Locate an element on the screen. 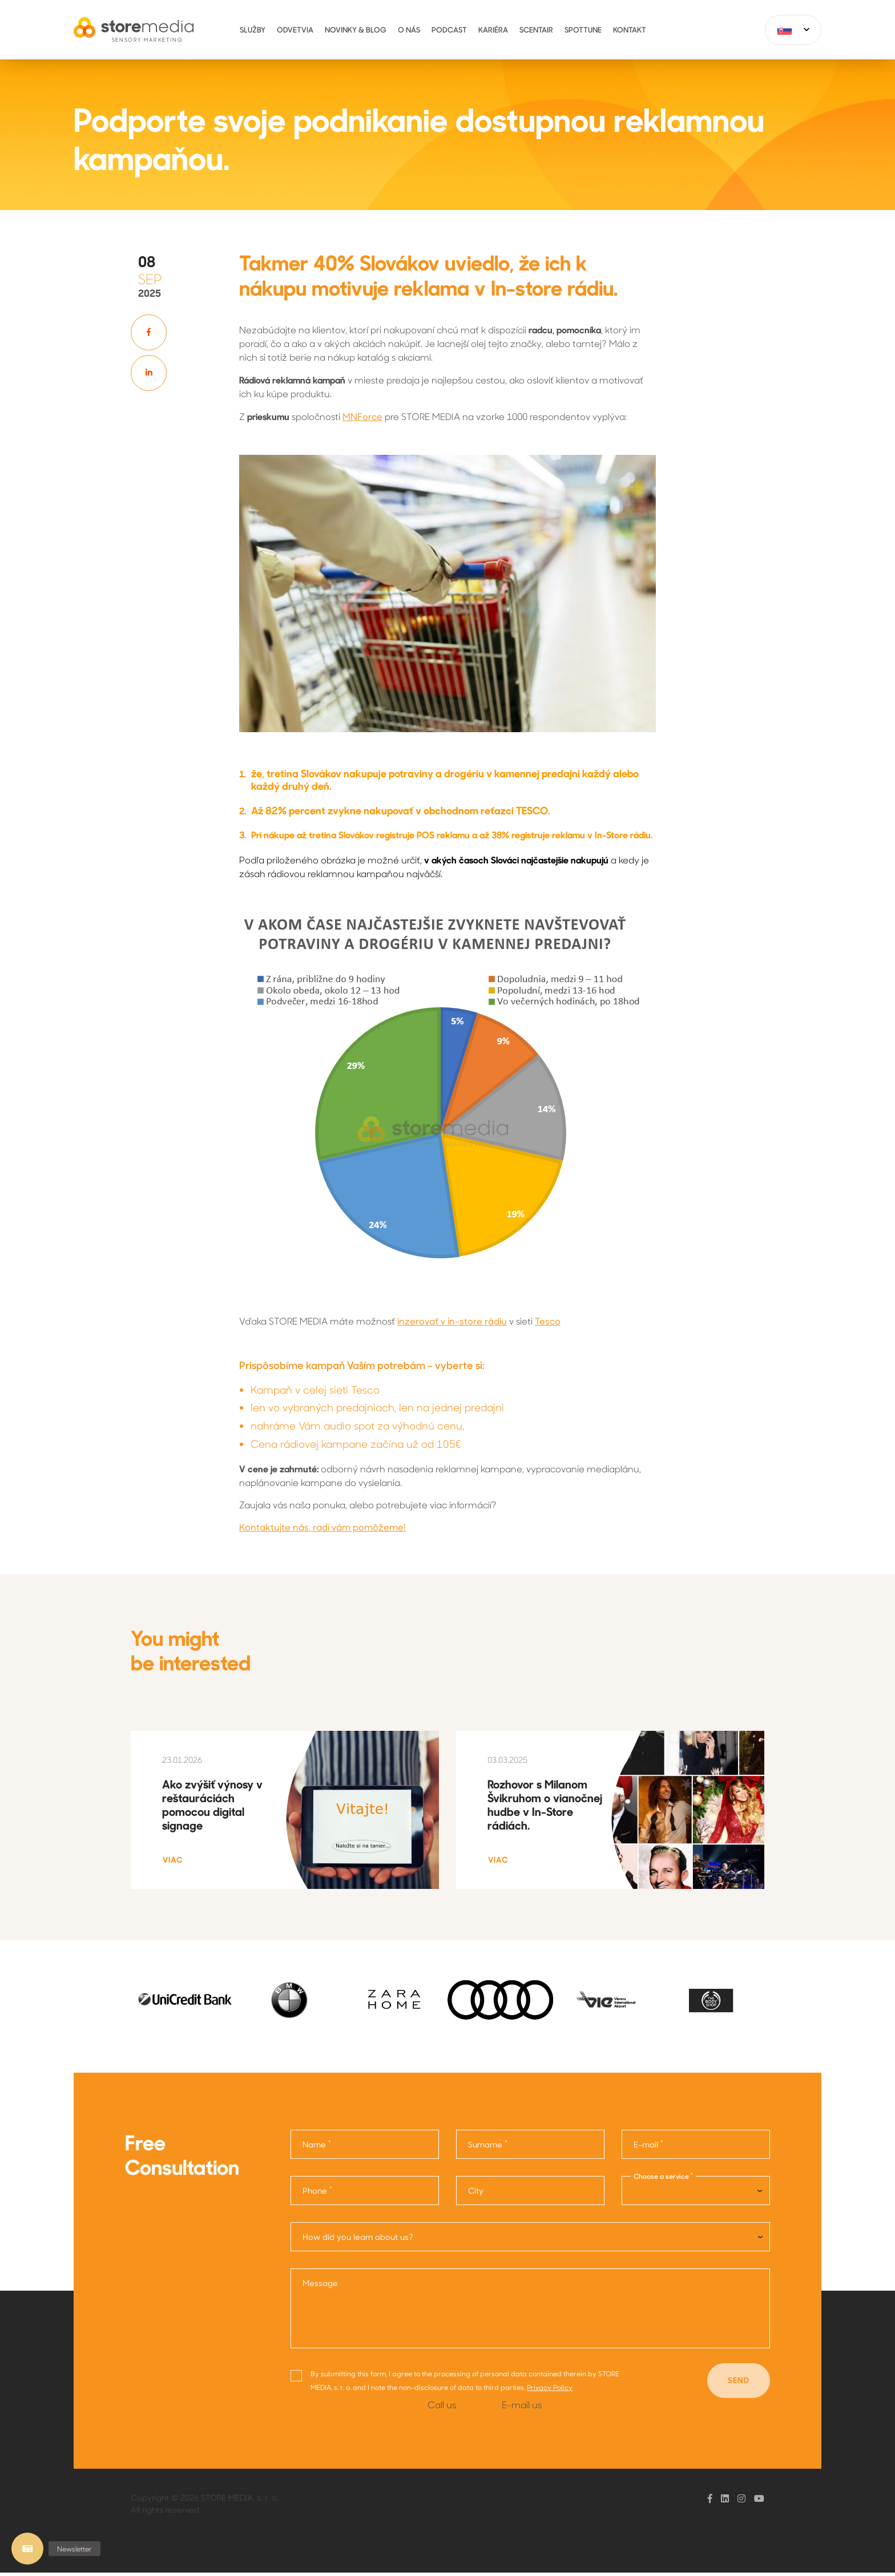 The height and width of the screenshot is (2576, 895). MNForce is located at coordinates (362, 416).